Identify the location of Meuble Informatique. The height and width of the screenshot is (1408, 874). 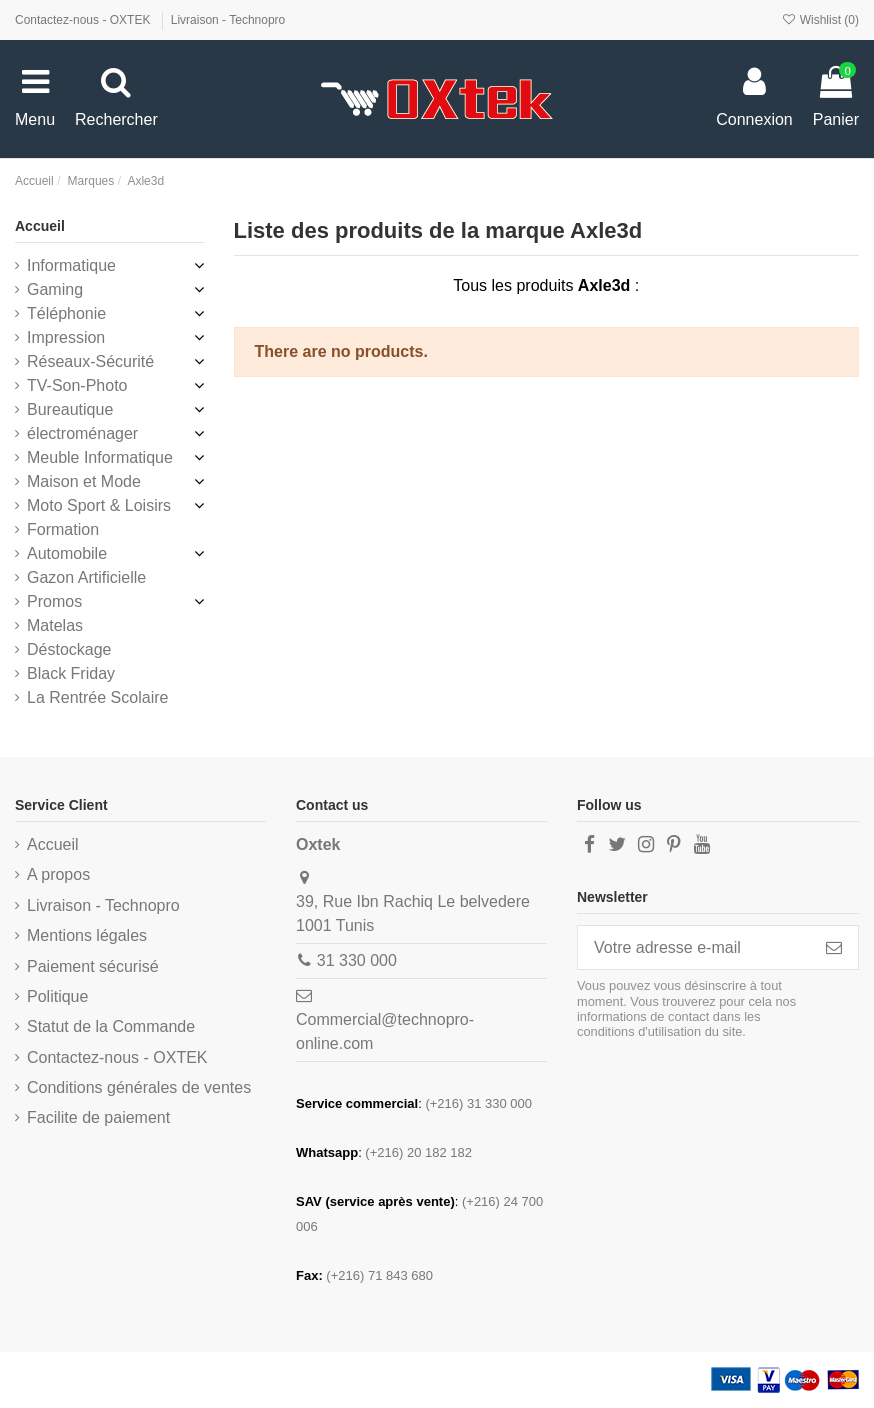
(100, 457).